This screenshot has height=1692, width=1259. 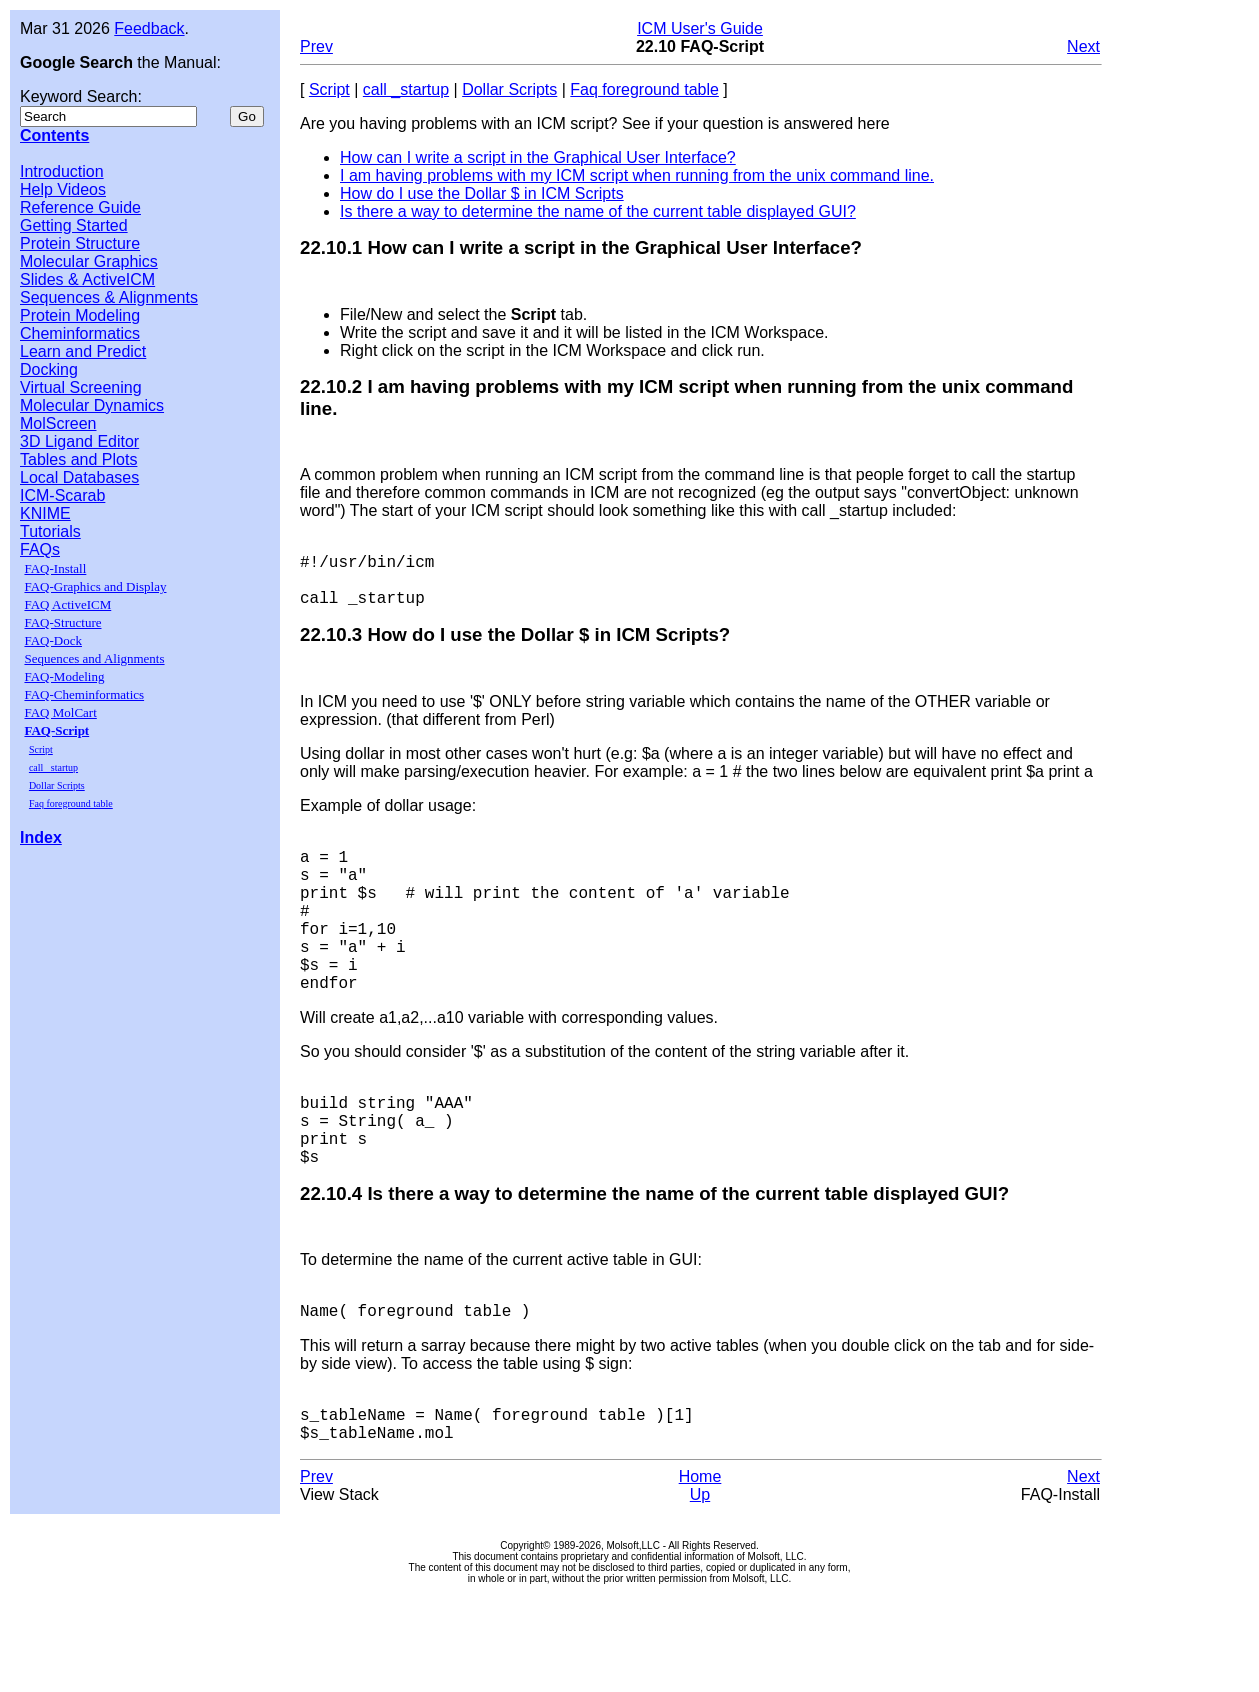 What do you see at coordinates (538, 157) in the screenshot?
I see `How can I write a script in the Graphical User Interface?` at bounding box center [538, 157].